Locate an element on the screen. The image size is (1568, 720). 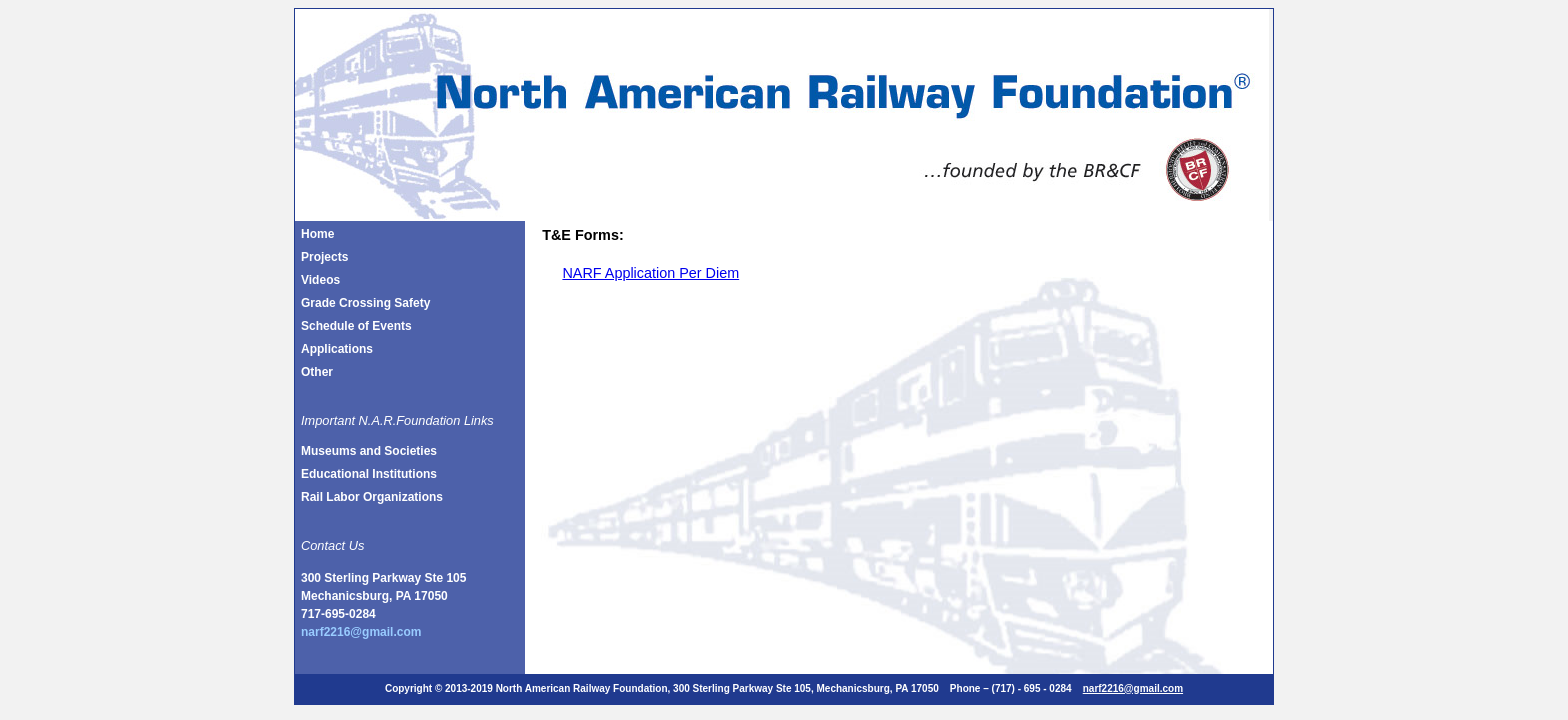
Other is located at coordinates (317, 372).